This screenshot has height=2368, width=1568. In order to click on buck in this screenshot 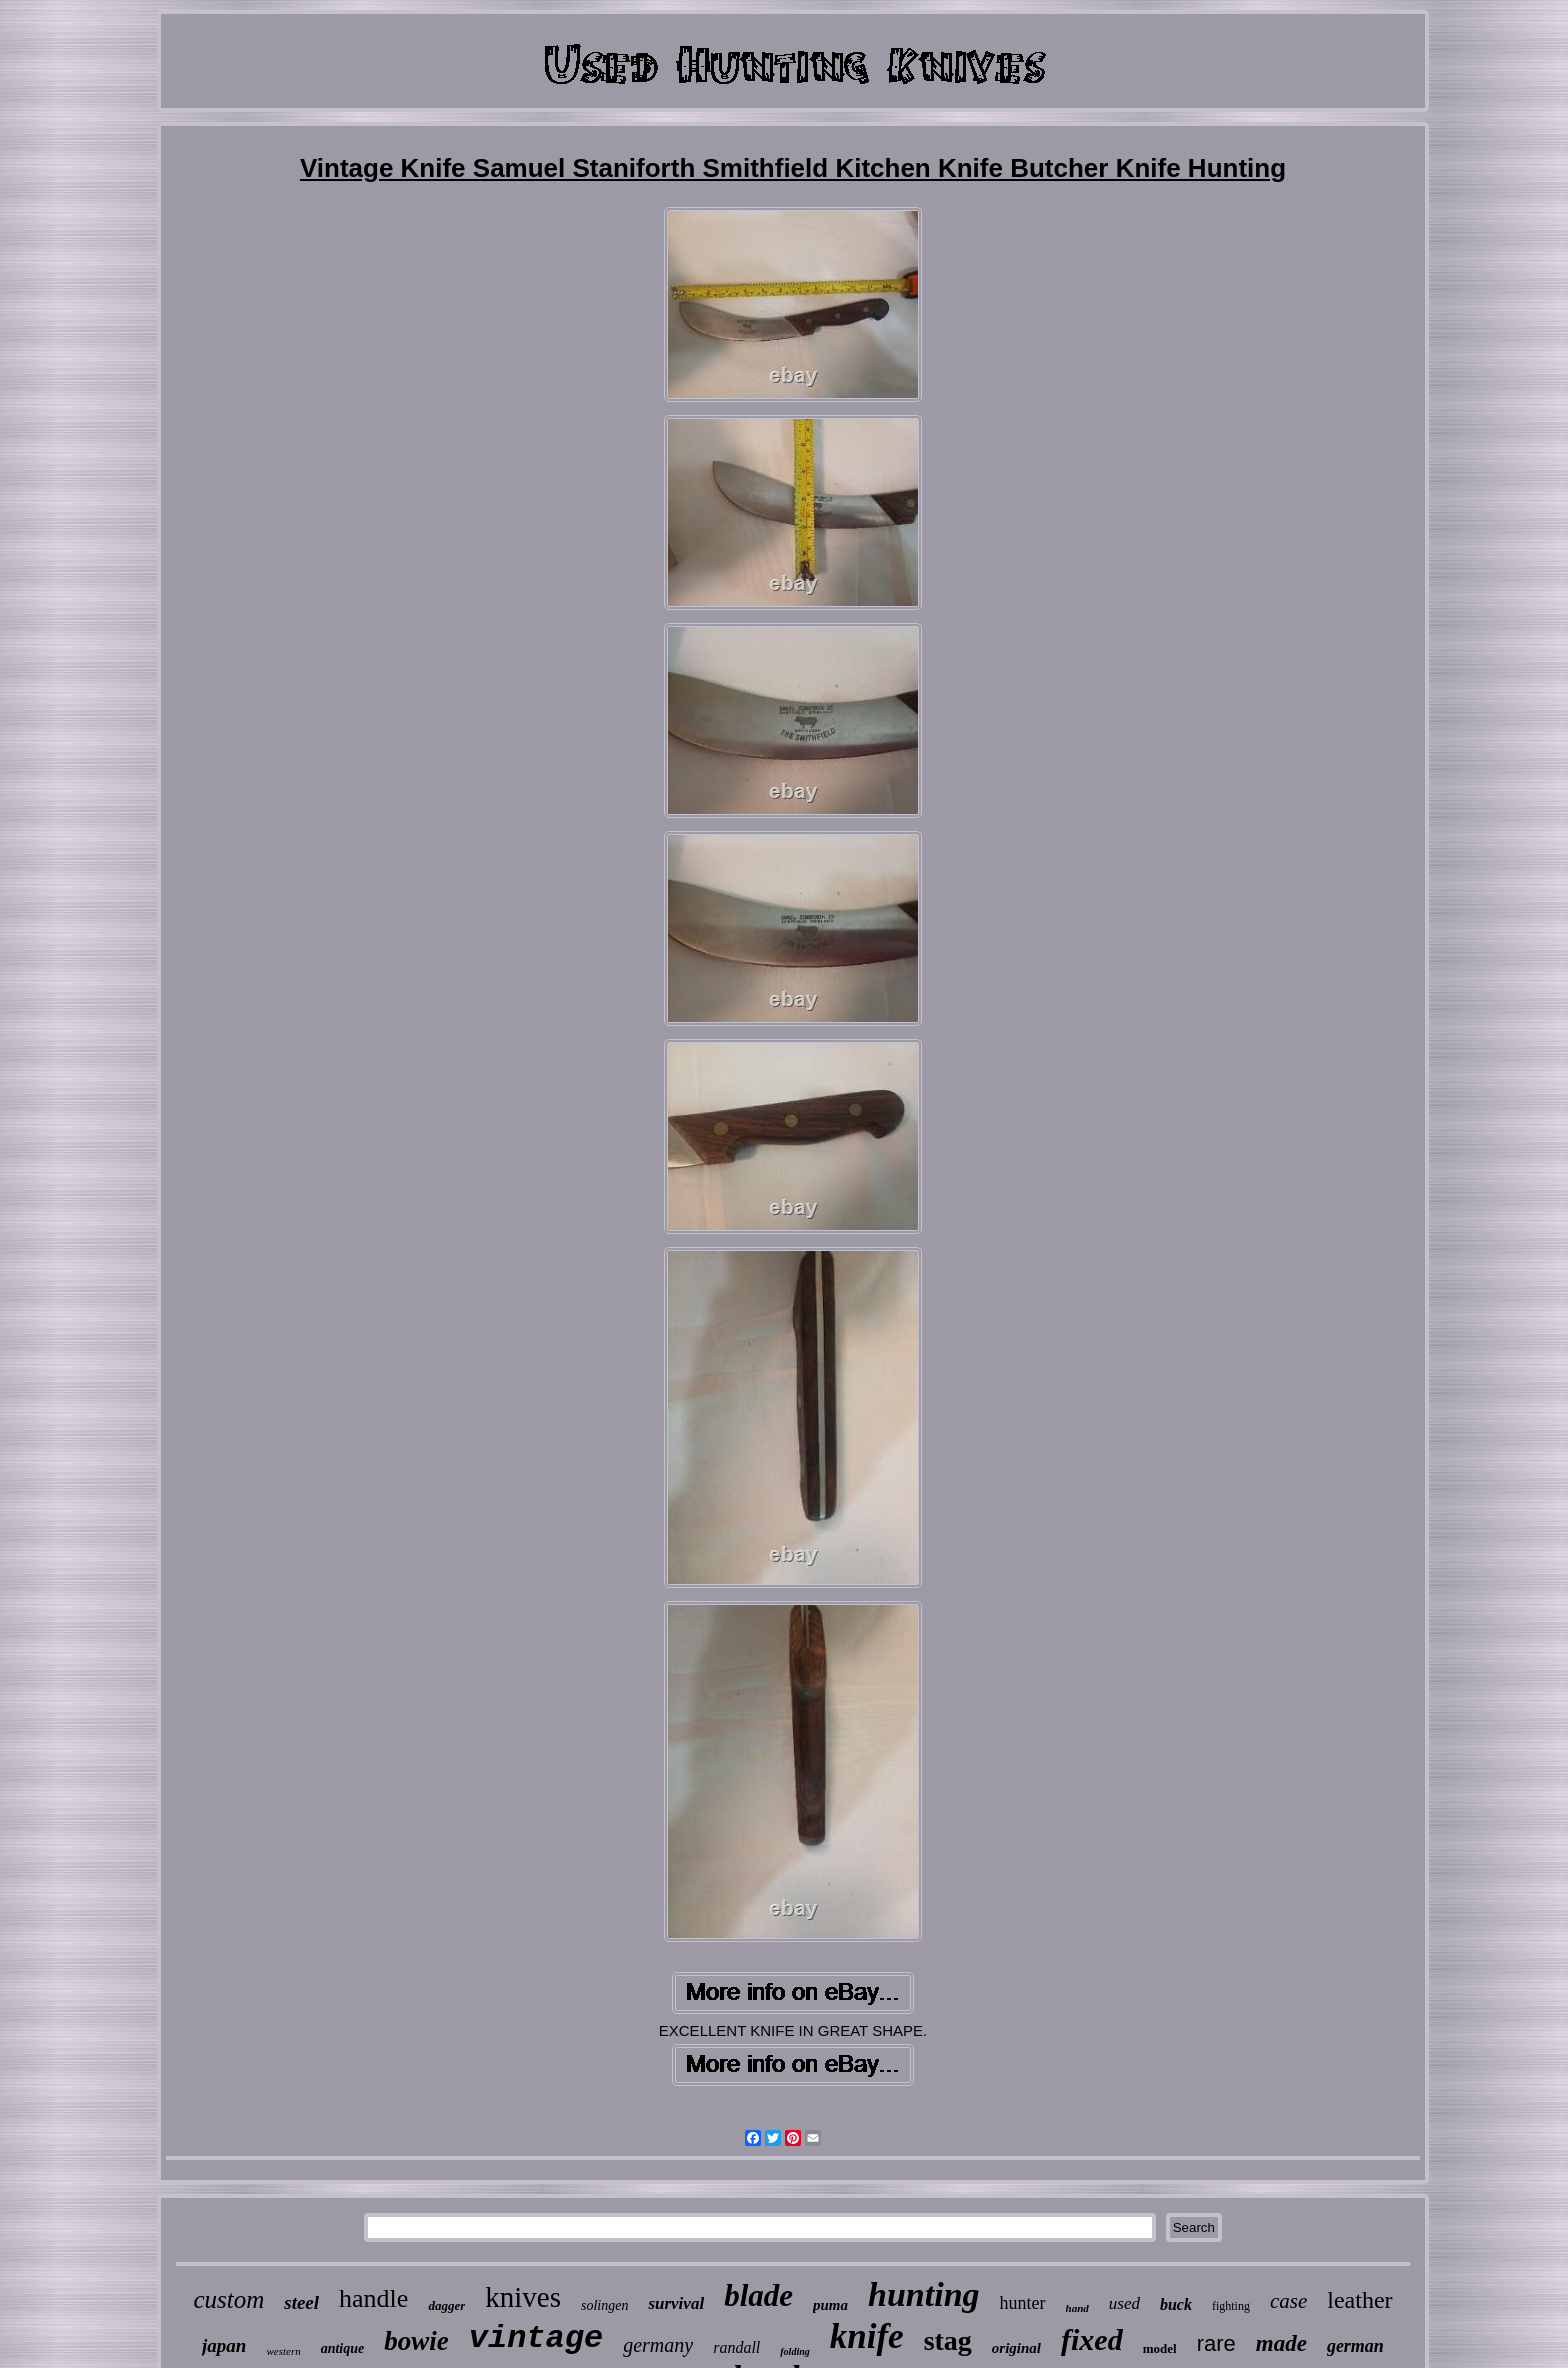, I will do `click(1176, 2304)`.